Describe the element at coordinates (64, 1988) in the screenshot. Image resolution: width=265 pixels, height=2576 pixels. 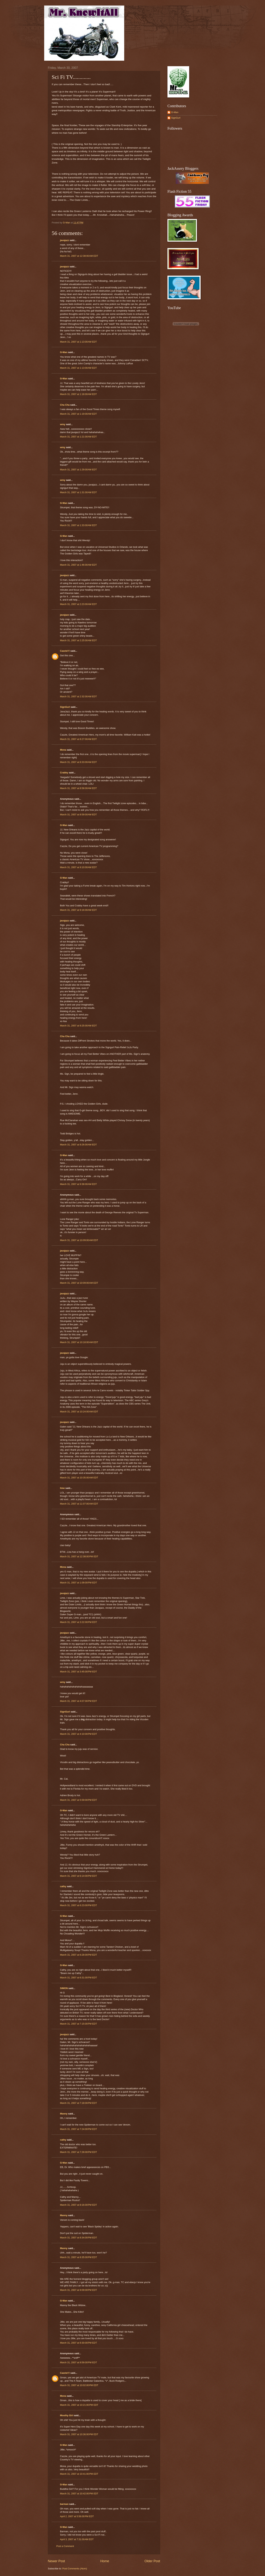
I see `SIMON` at that location.